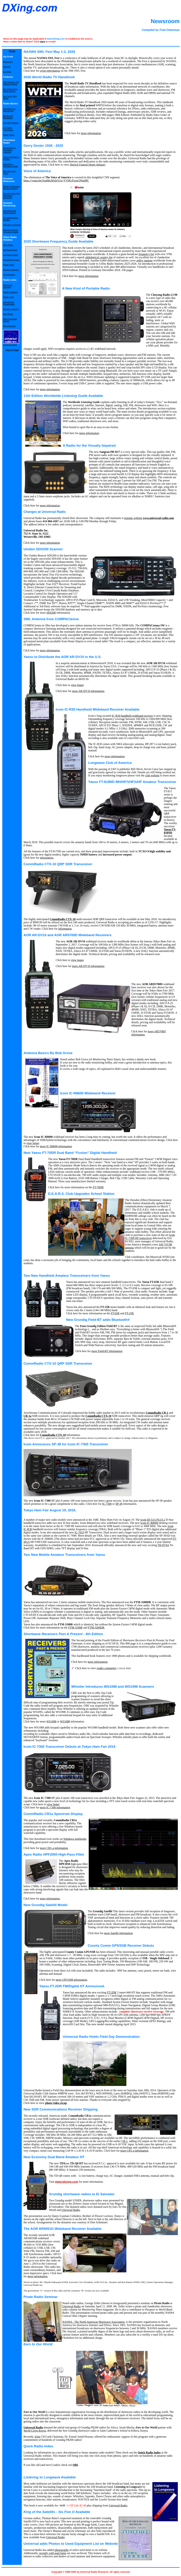  Describe the element at coordinates (96, 1627) in the screenshot. I see `FTM-3200DR` at that location.